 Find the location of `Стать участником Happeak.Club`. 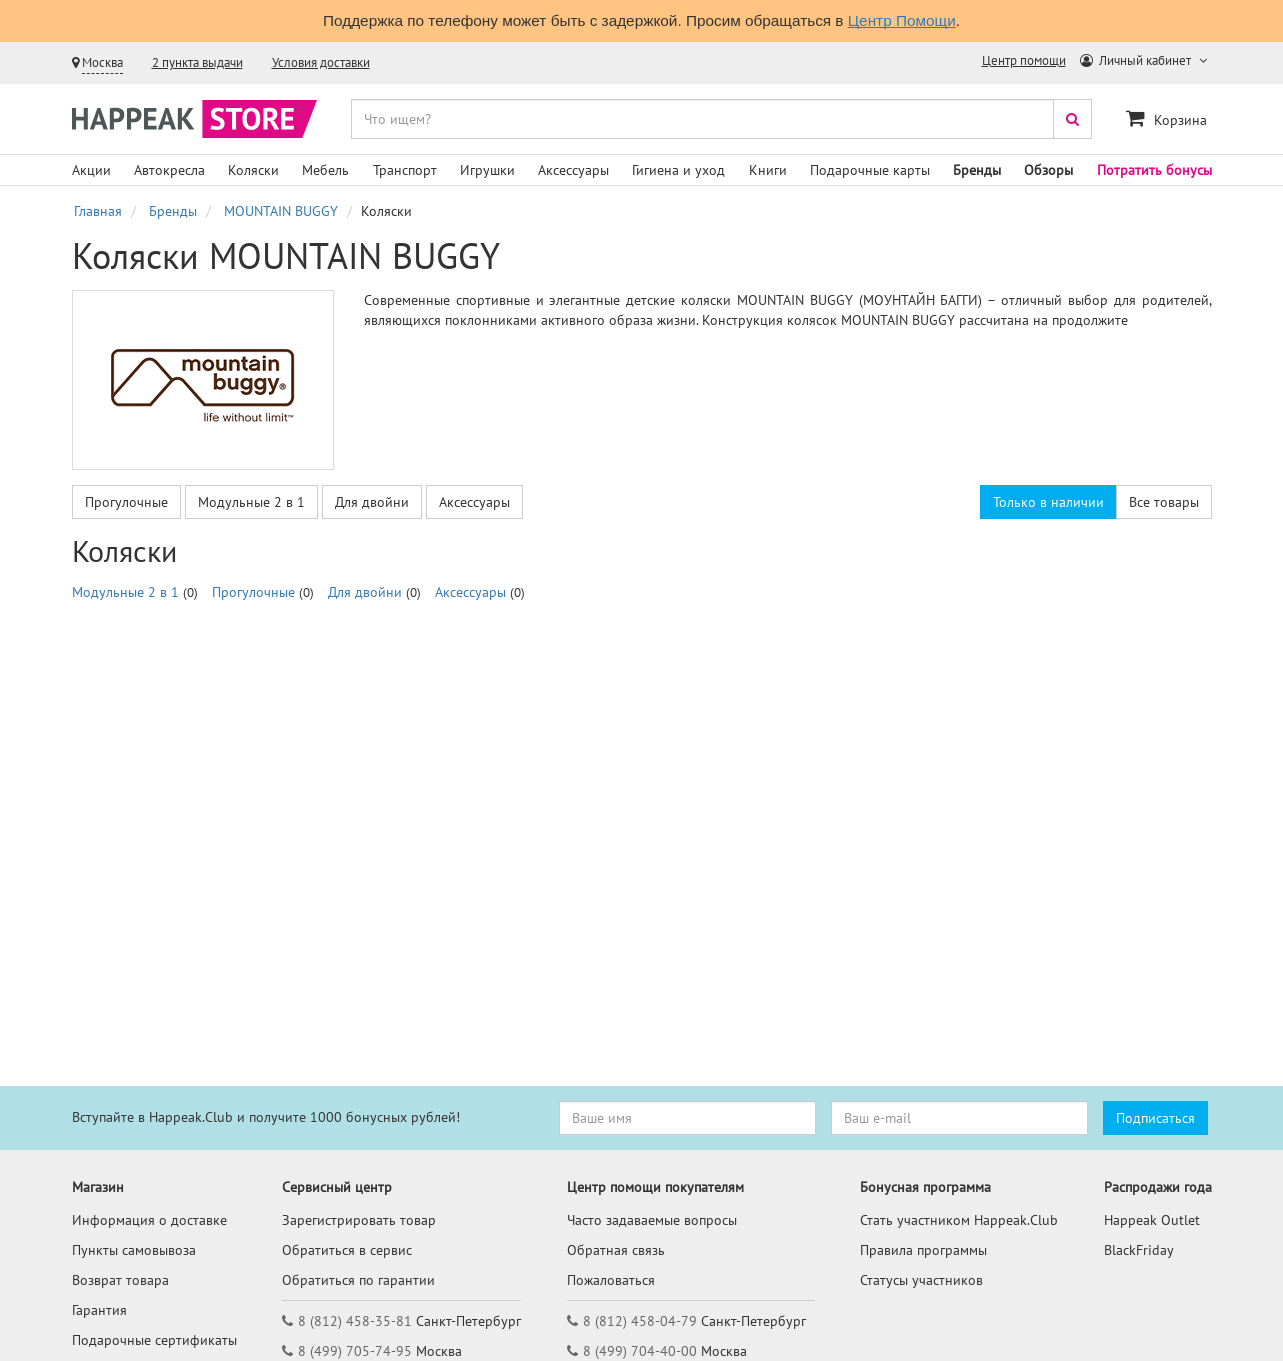

Стать участником Happeak.Club is located at coordinates (959, 1220).